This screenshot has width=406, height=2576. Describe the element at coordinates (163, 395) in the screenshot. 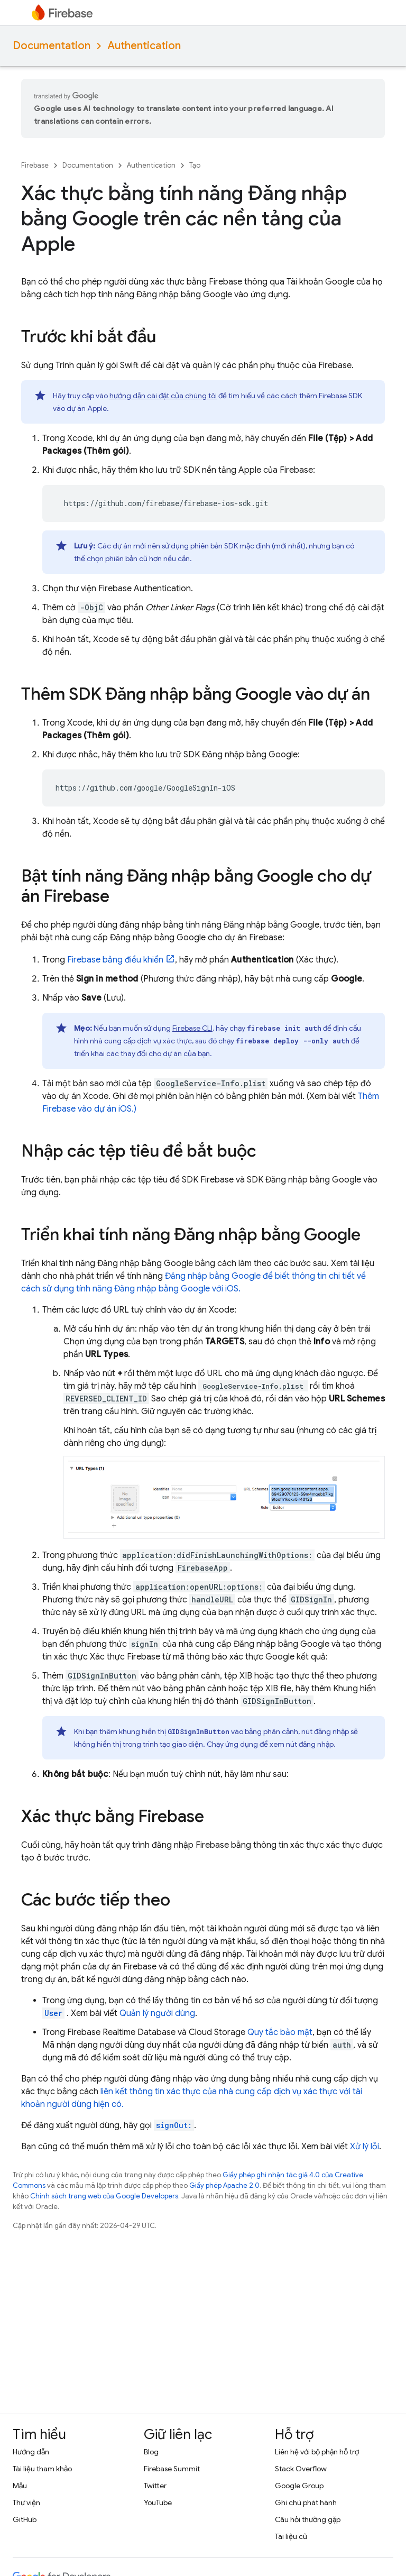

I see `hướng dẫn cài đặt của chúng tôi` at that location.